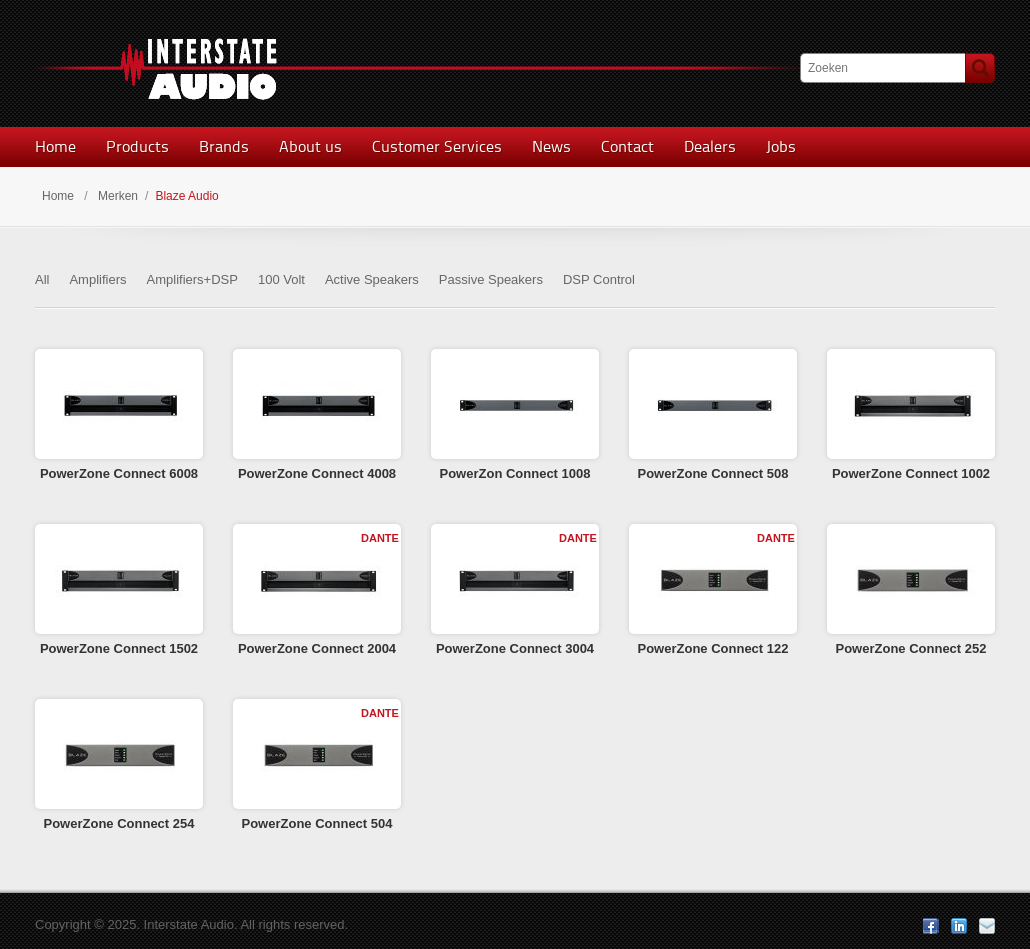 The width and height of the screenshot is (1030, 949). What do you see at coordinates (713, 473) in the screenshot?
I see `PowerZone Connect 508` at bounding box center [713, 473].